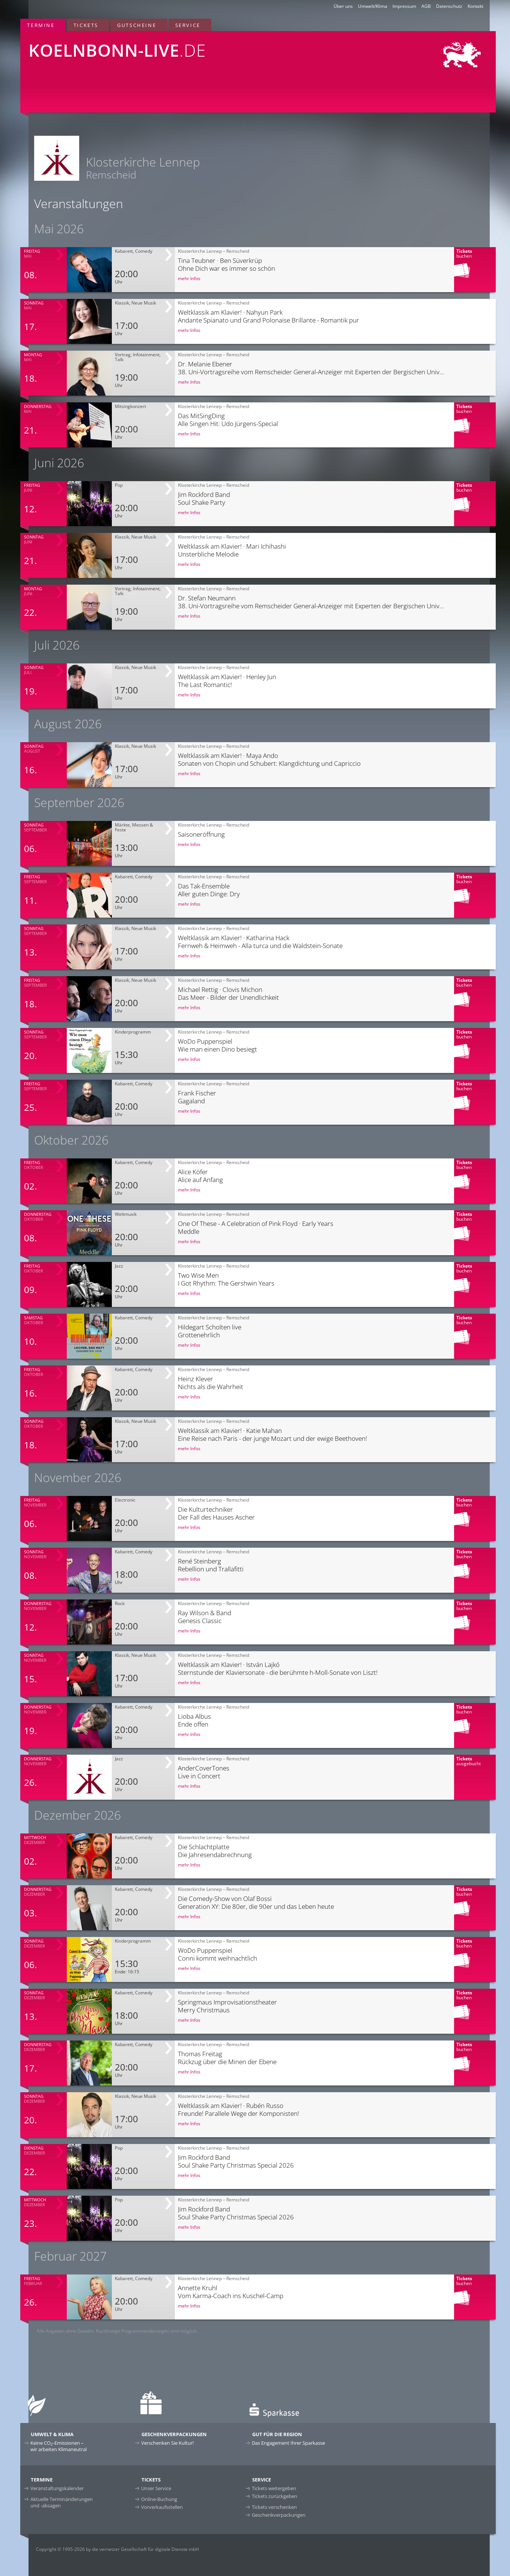 The width and height of the screenshot is (510, 2576). What do you see at coordinates (86, 25) in the screenshot?
I see `Tickets` at bounding box center [86, 25].